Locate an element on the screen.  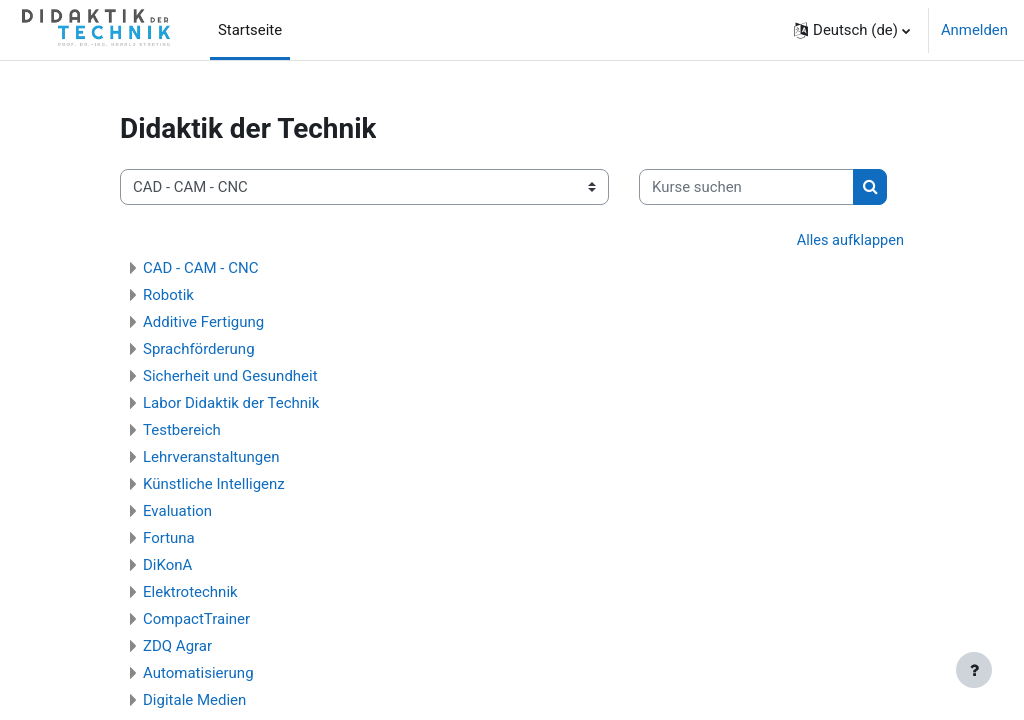
Sprachförderung is located at coordinates (199, 349).